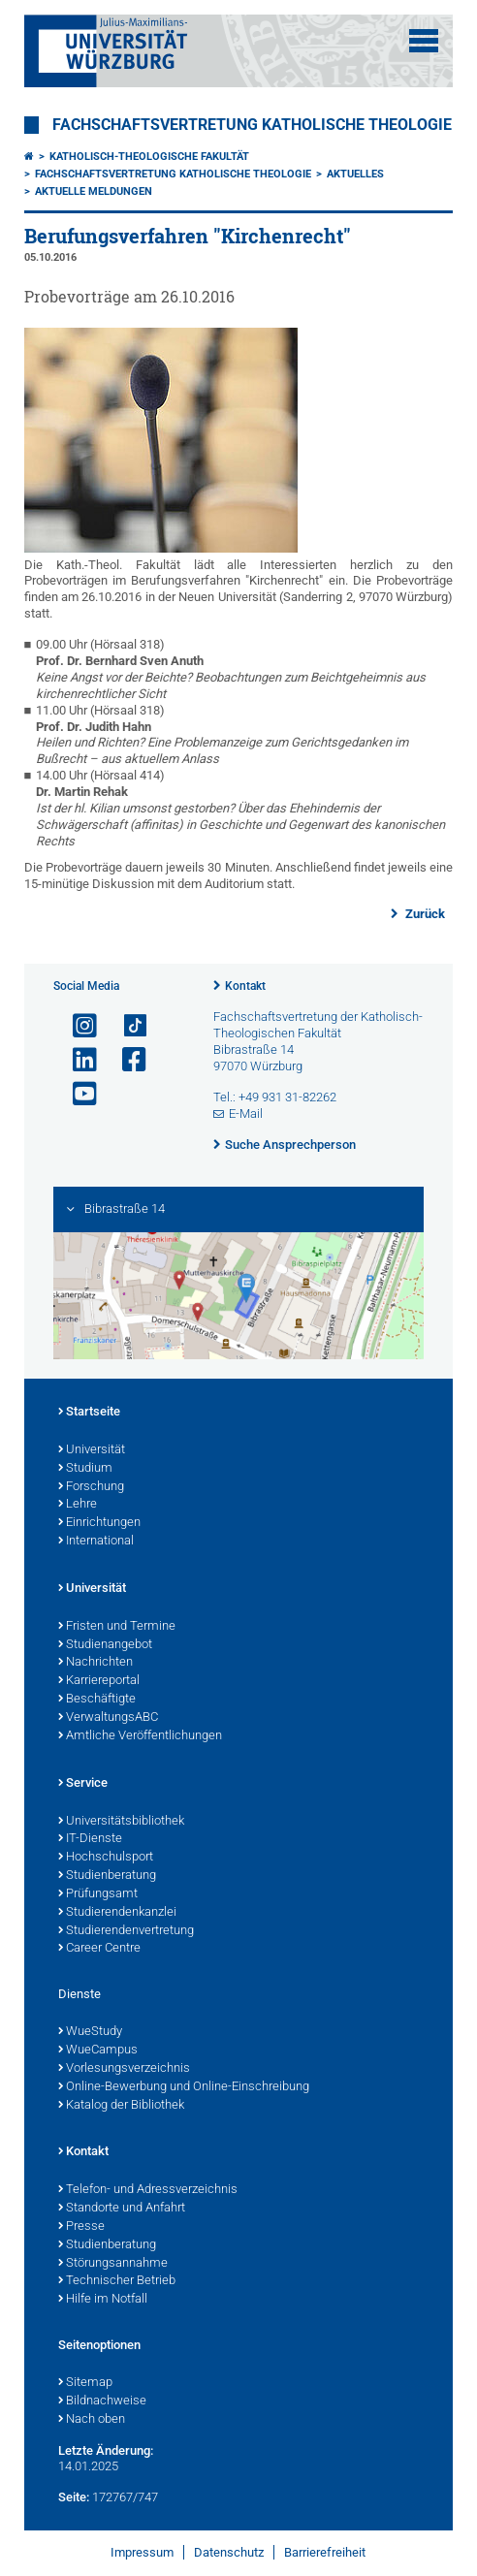 The height and width of the screenshot is (2576, 477). What do you see at coordinates (183, 2087) in the screenshot?
I see `Online-Bewerbung und Online-Einschreibung` at bounding box center [183, 2087].